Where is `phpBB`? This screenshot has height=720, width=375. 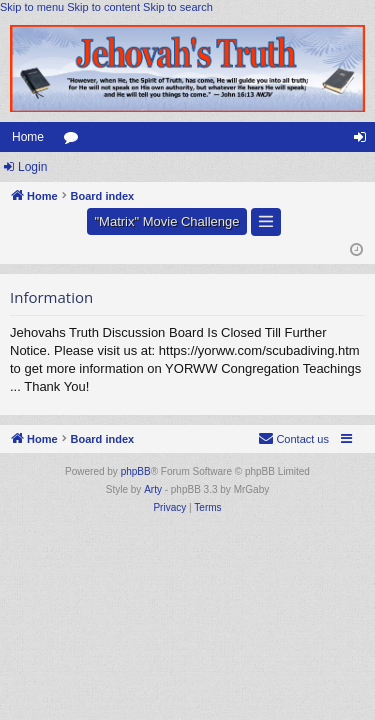
phpBB is located at coordinates (136, 471).